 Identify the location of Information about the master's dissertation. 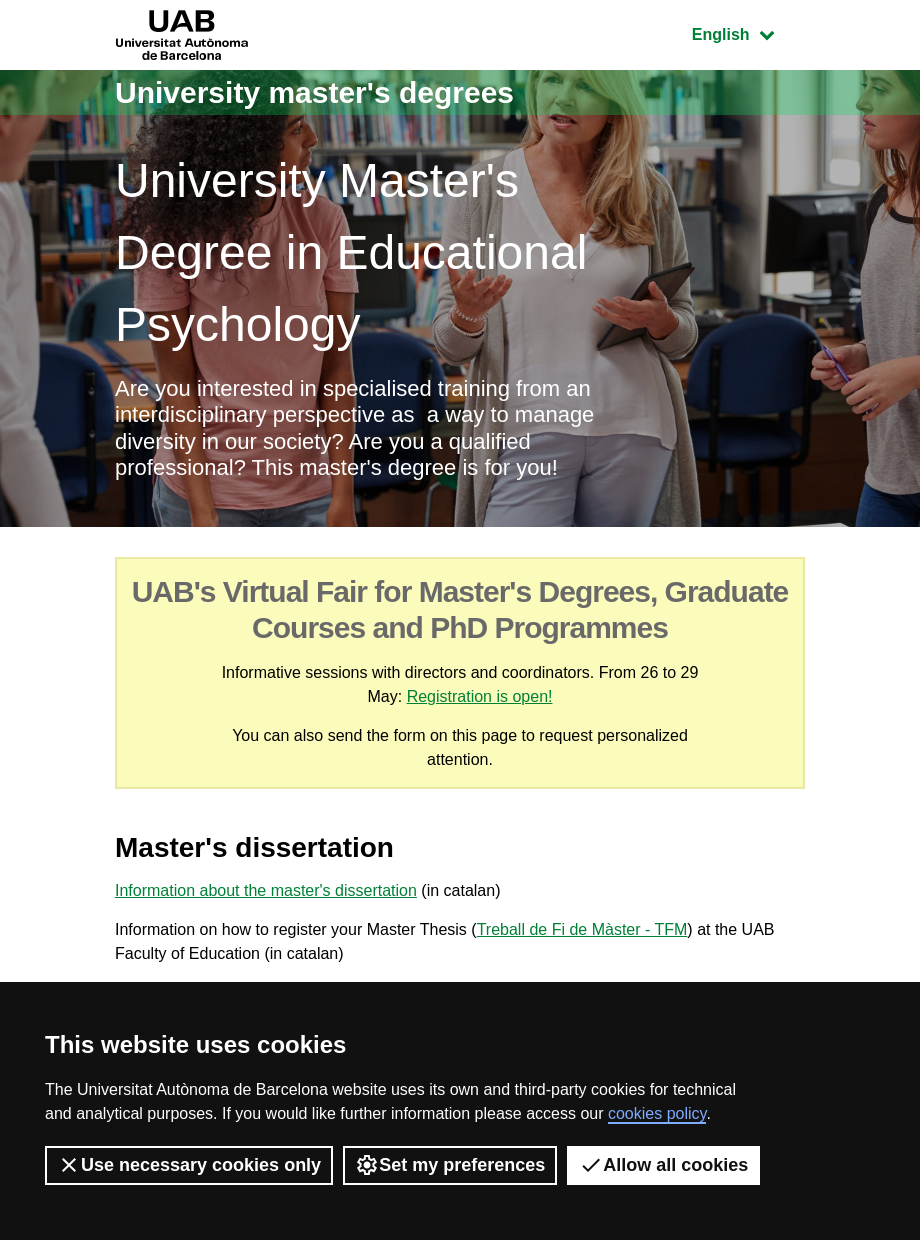
(266, 890).